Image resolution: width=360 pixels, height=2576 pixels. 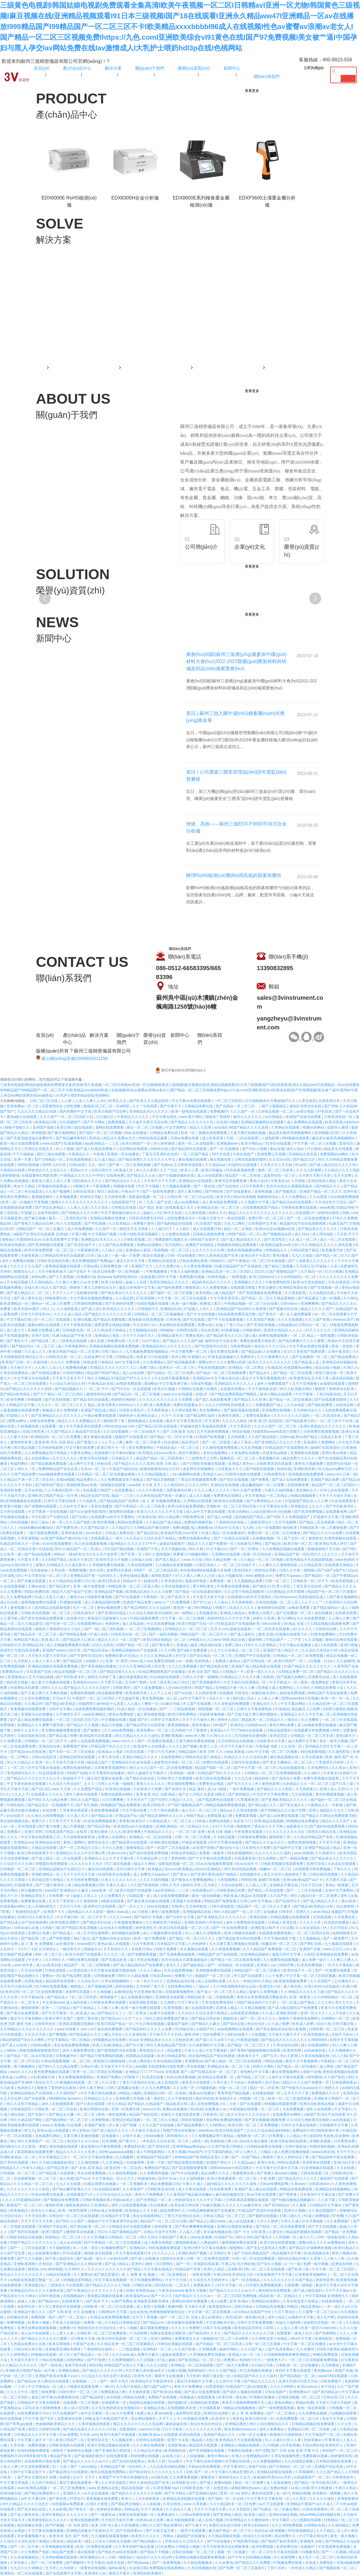 I want to click on 亚洲综合视频在线播放, so click(x=235, y=2226).